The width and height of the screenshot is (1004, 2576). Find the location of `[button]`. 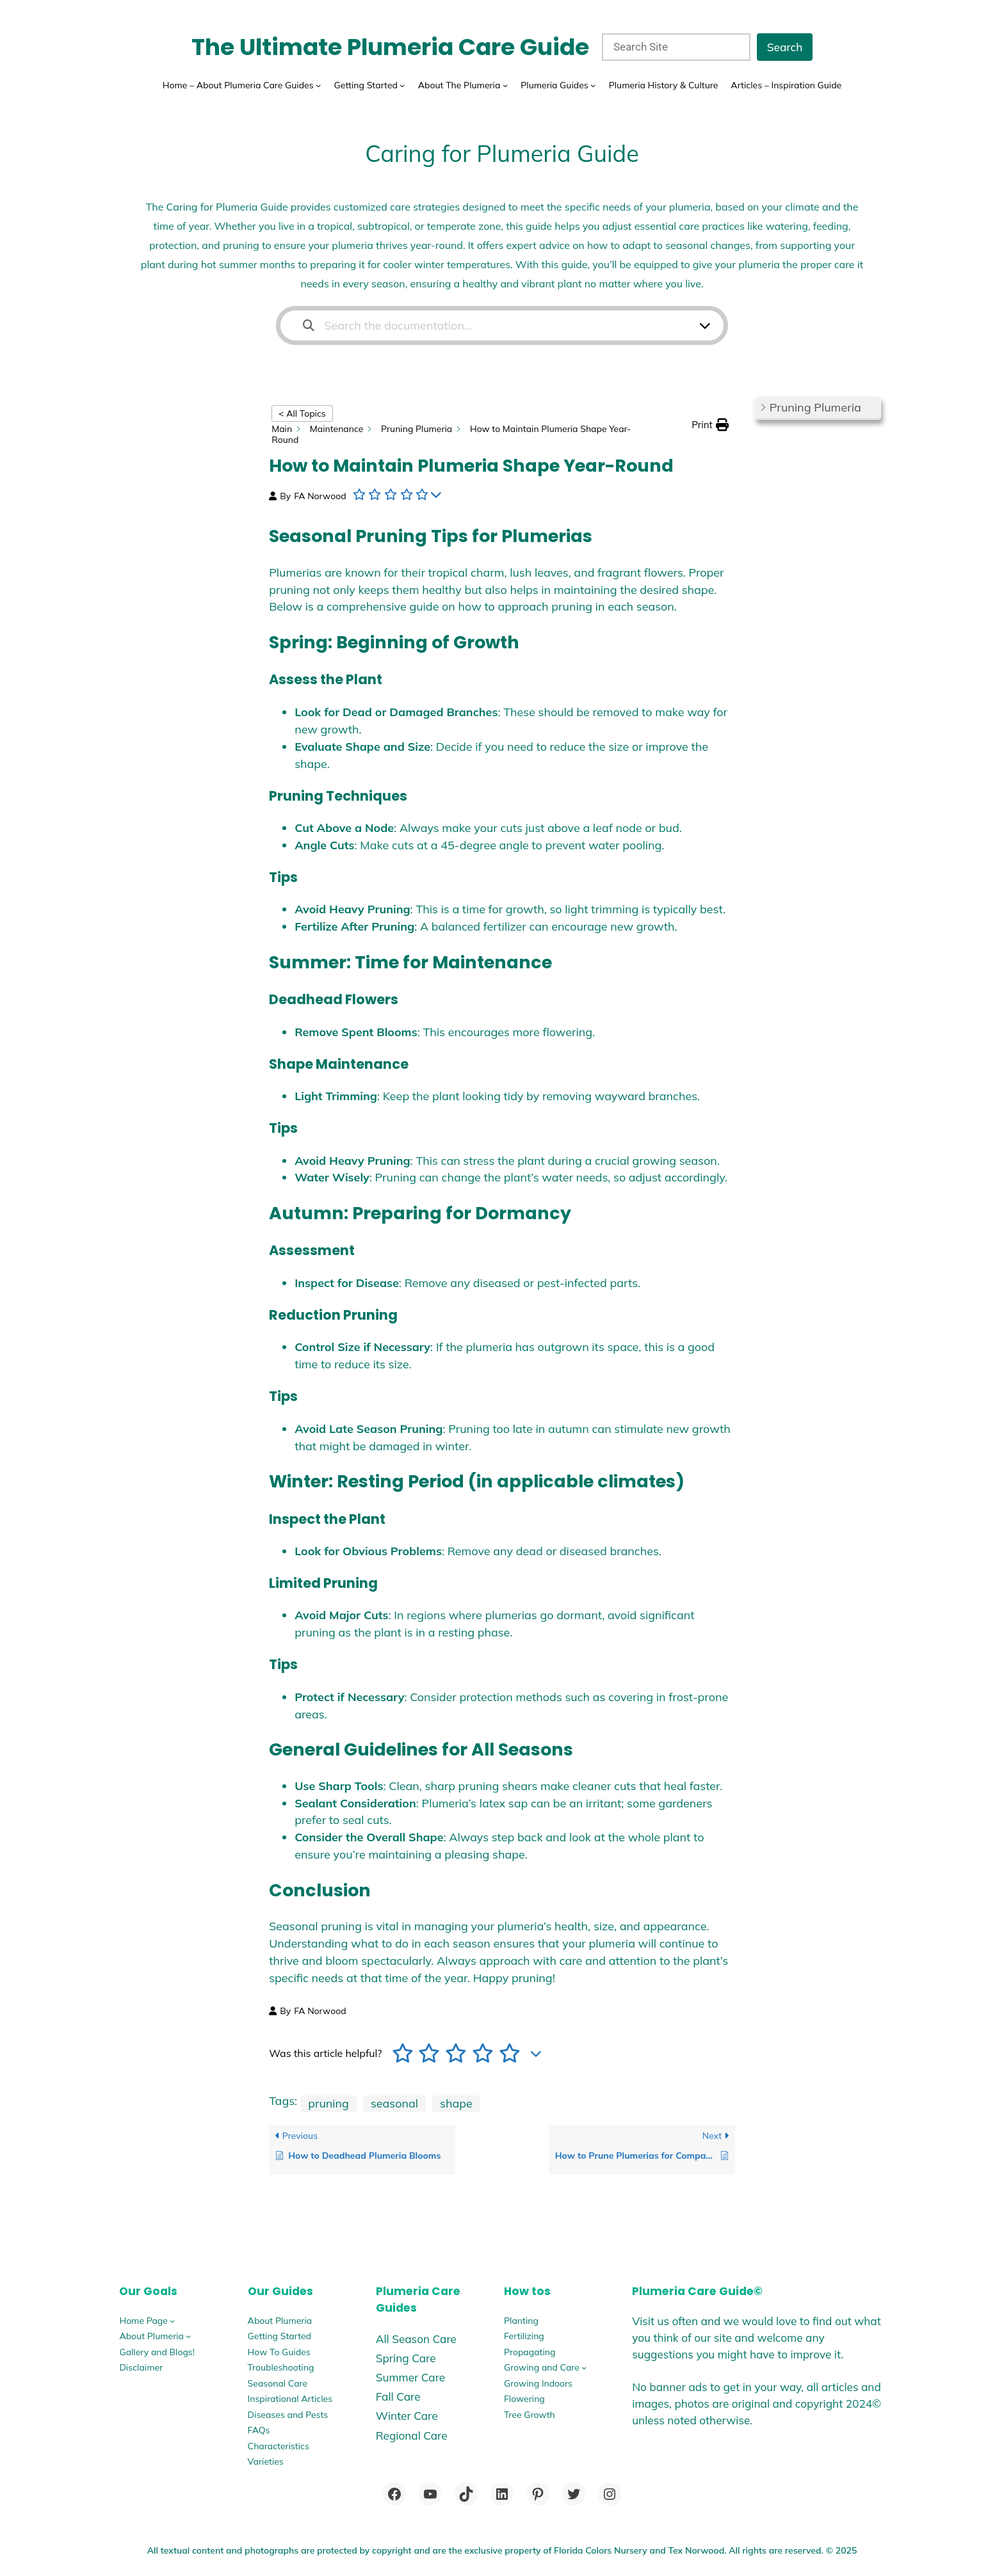

[button] is located at coordinates (710, 425).